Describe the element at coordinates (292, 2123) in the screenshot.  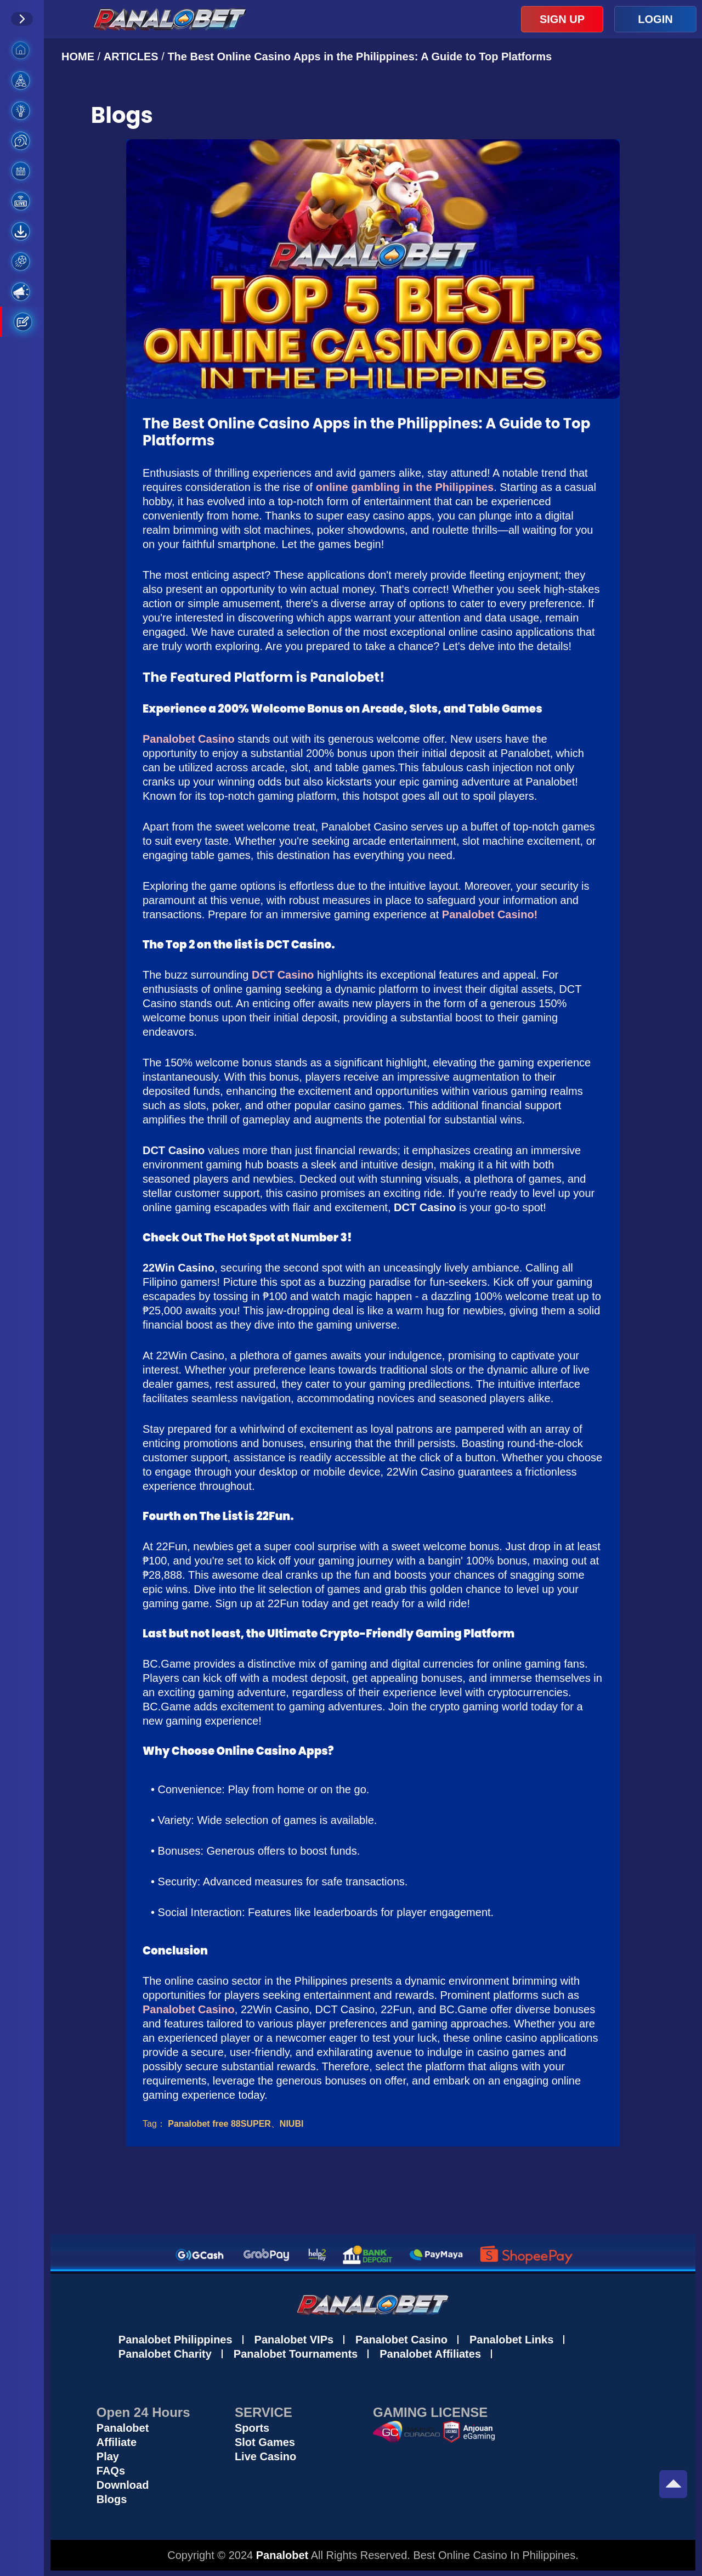
I see `NIUBI` at that location.